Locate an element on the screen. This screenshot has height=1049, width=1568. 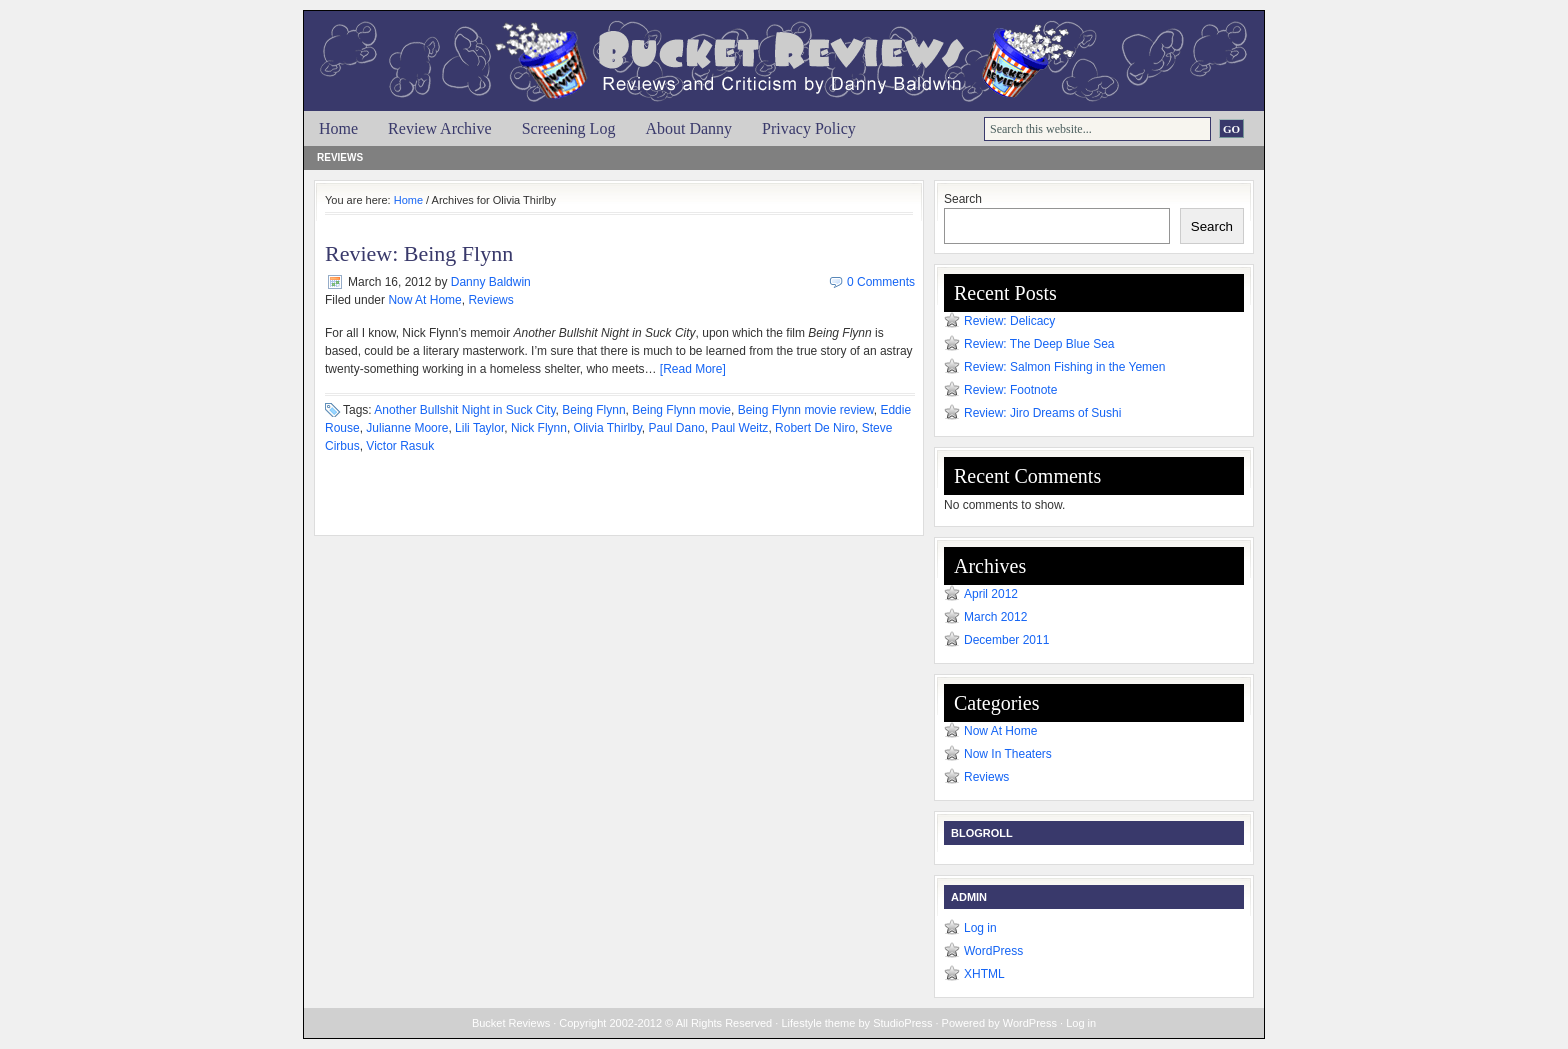
Olivia Thirlby is located at coordinates (608, 428).